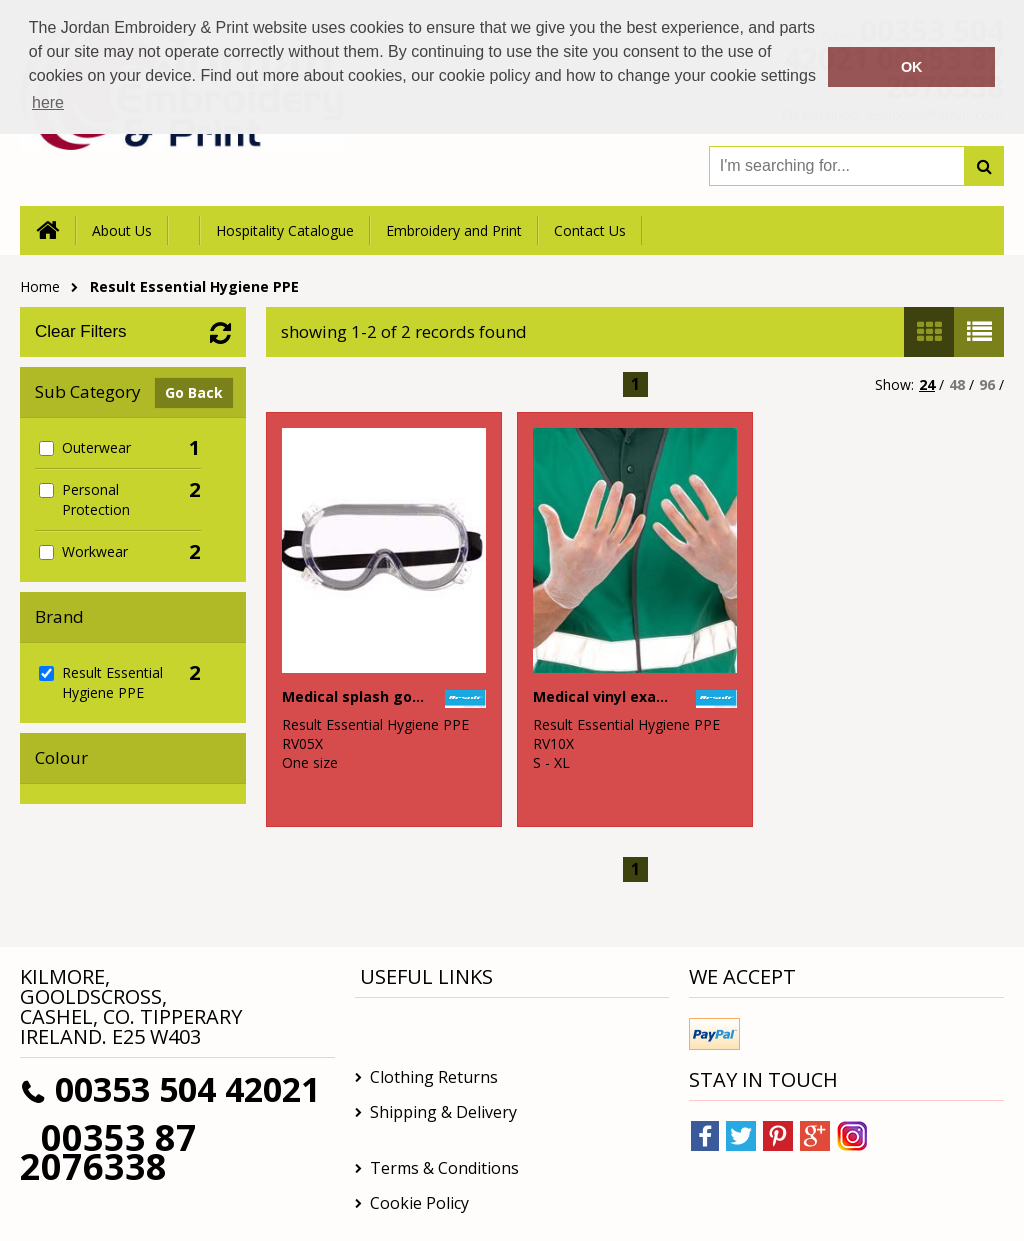  Describe the element at coordinates (927, 384) in the screenshot. I see `24` at that location.